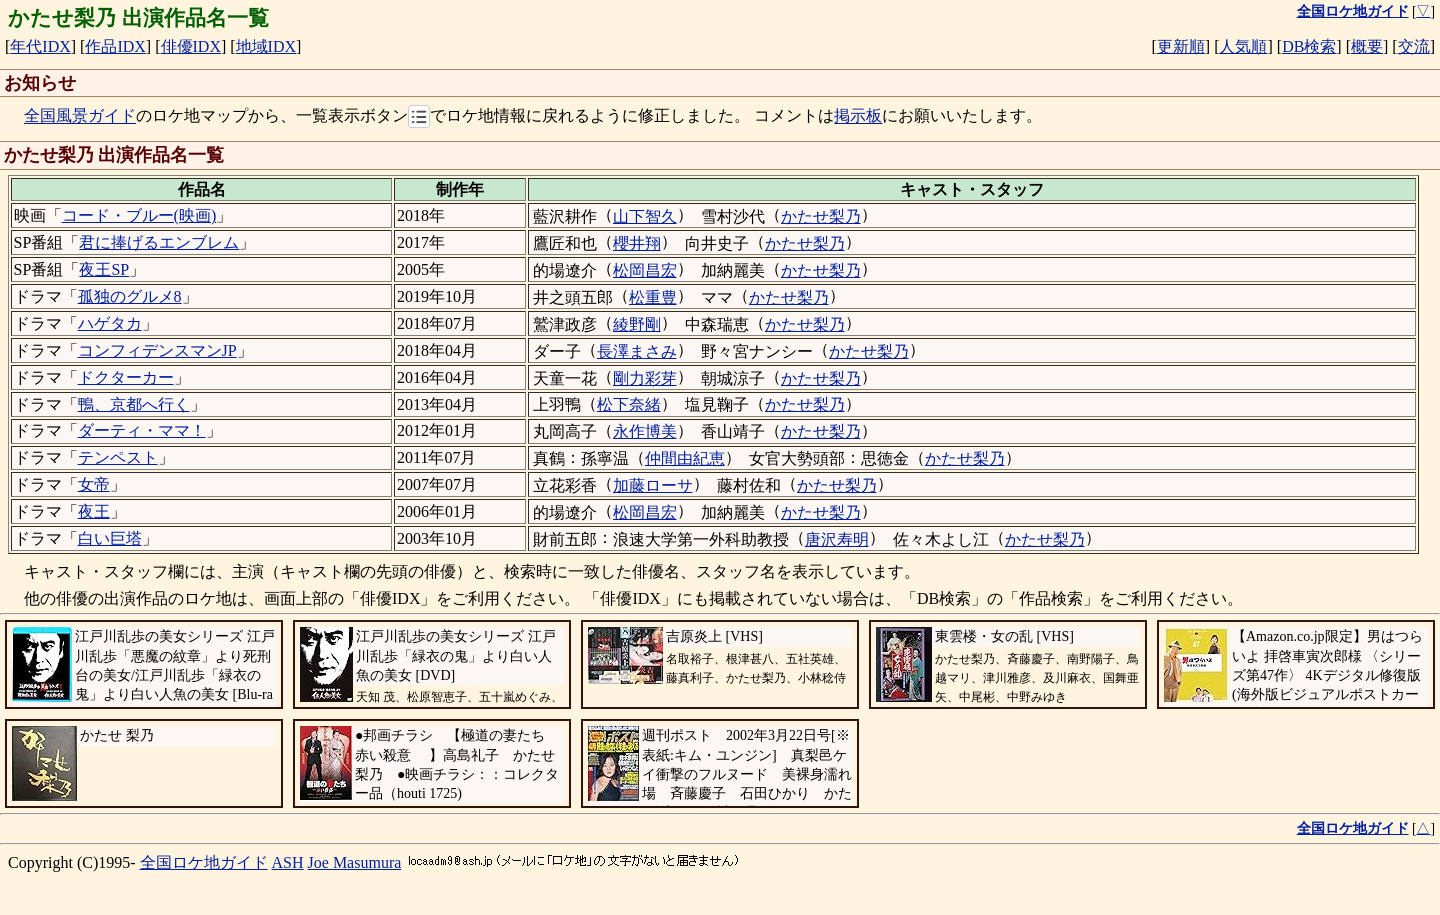 The width and height of the screenshot is (1440, 915). Describe the element at coordinates (645, 378) in the screenshot. I see `剛力彩芽` at that location.